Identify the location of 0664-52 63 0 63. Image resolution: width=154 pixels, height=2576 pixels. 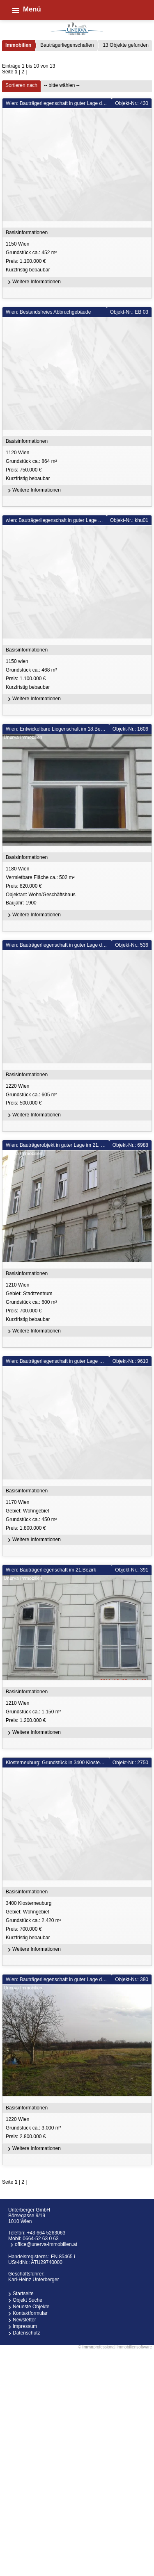
(40, 2238).